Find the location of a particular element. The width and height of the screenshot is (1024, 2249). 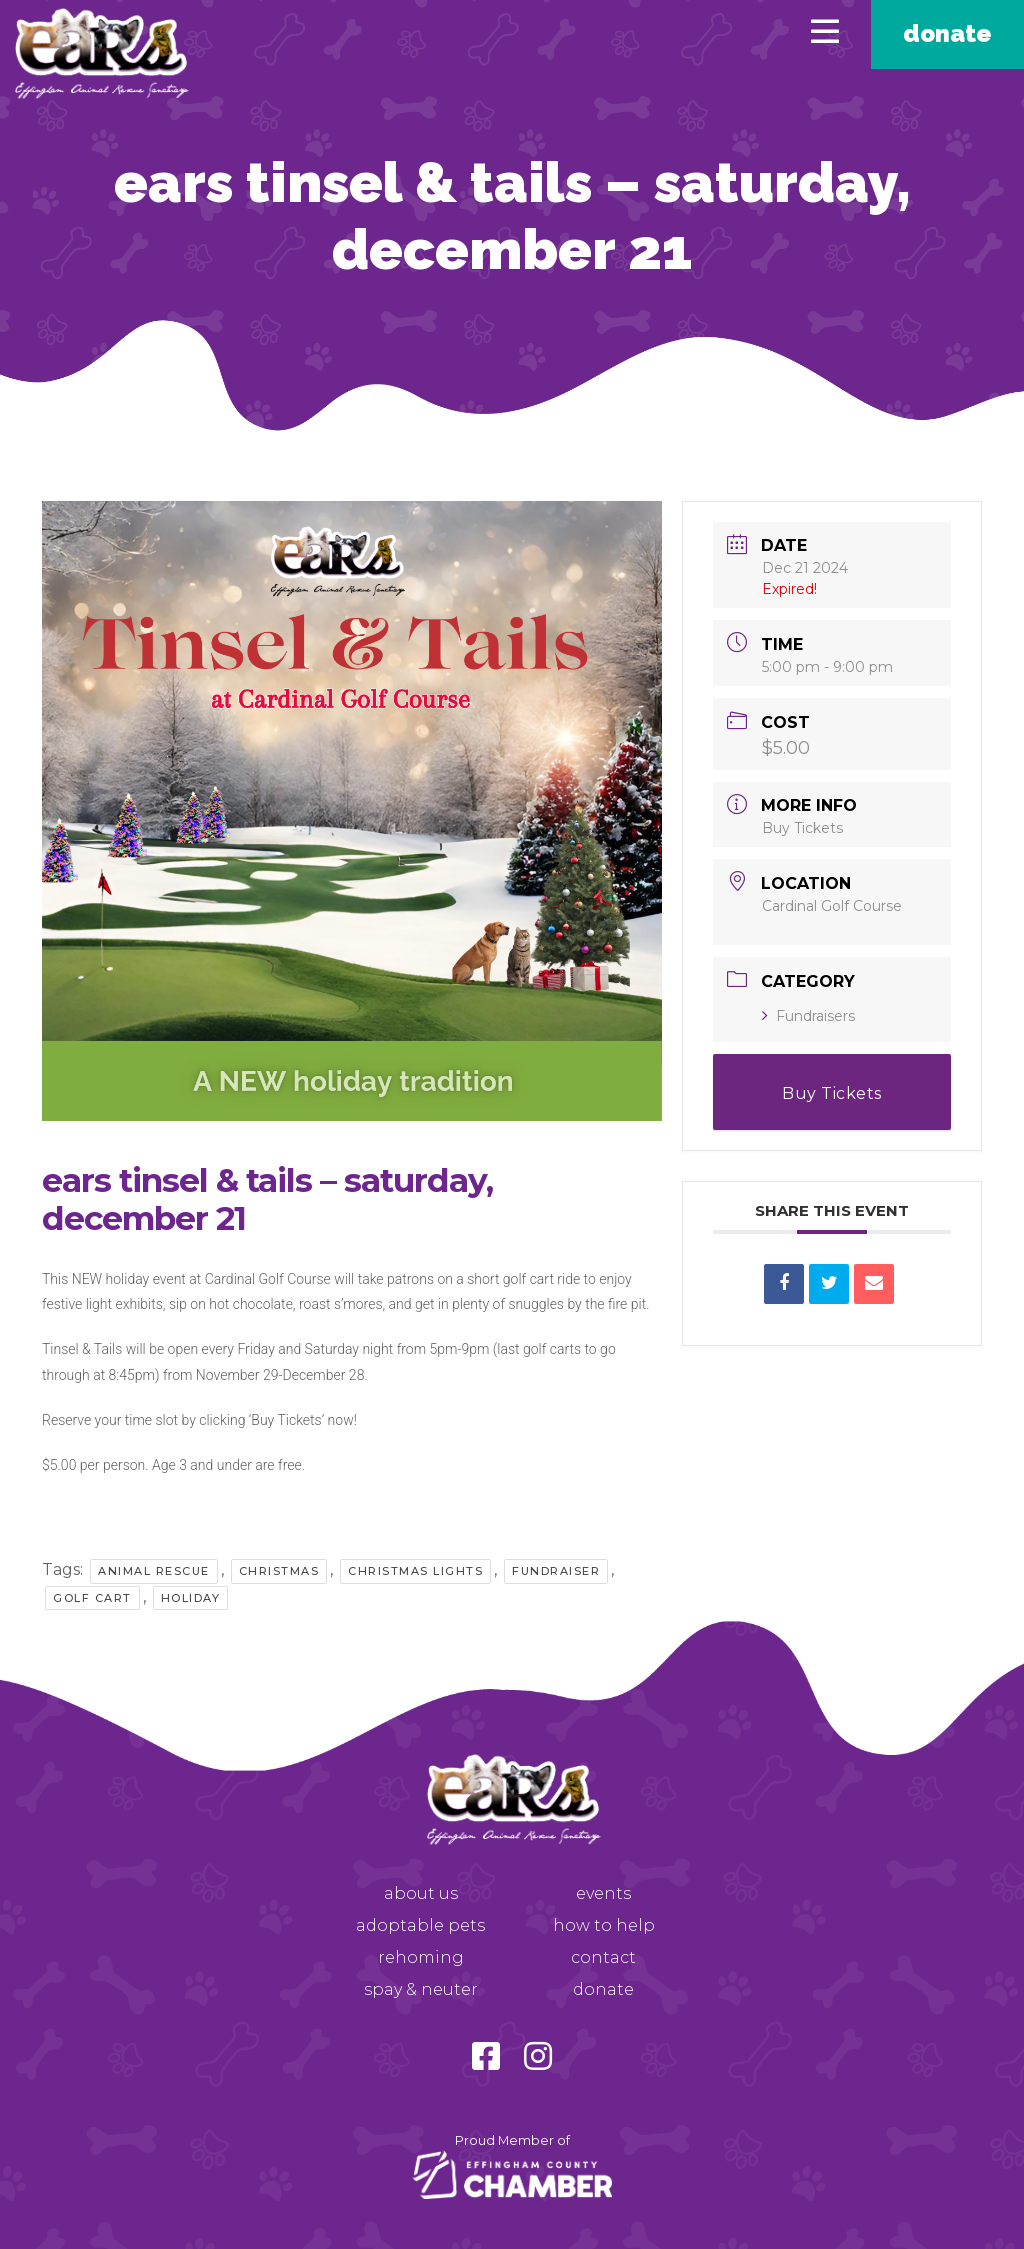

Rehoming is located at coordinates (421, 1957).